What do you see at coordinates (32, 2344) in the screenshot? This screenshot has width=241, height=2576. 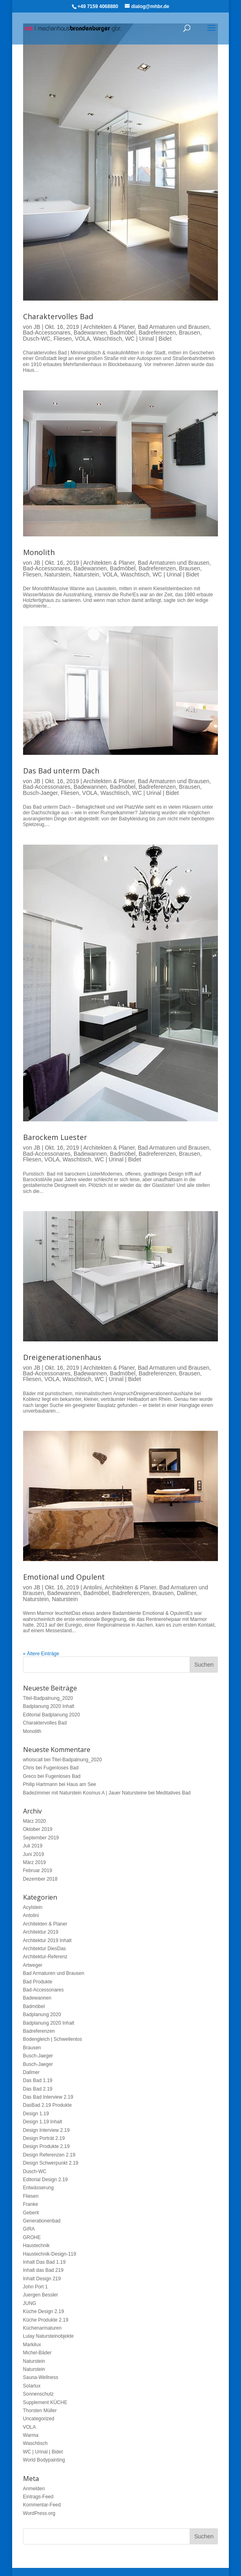 I see `Markilux` at bounding box center [32, 2344].